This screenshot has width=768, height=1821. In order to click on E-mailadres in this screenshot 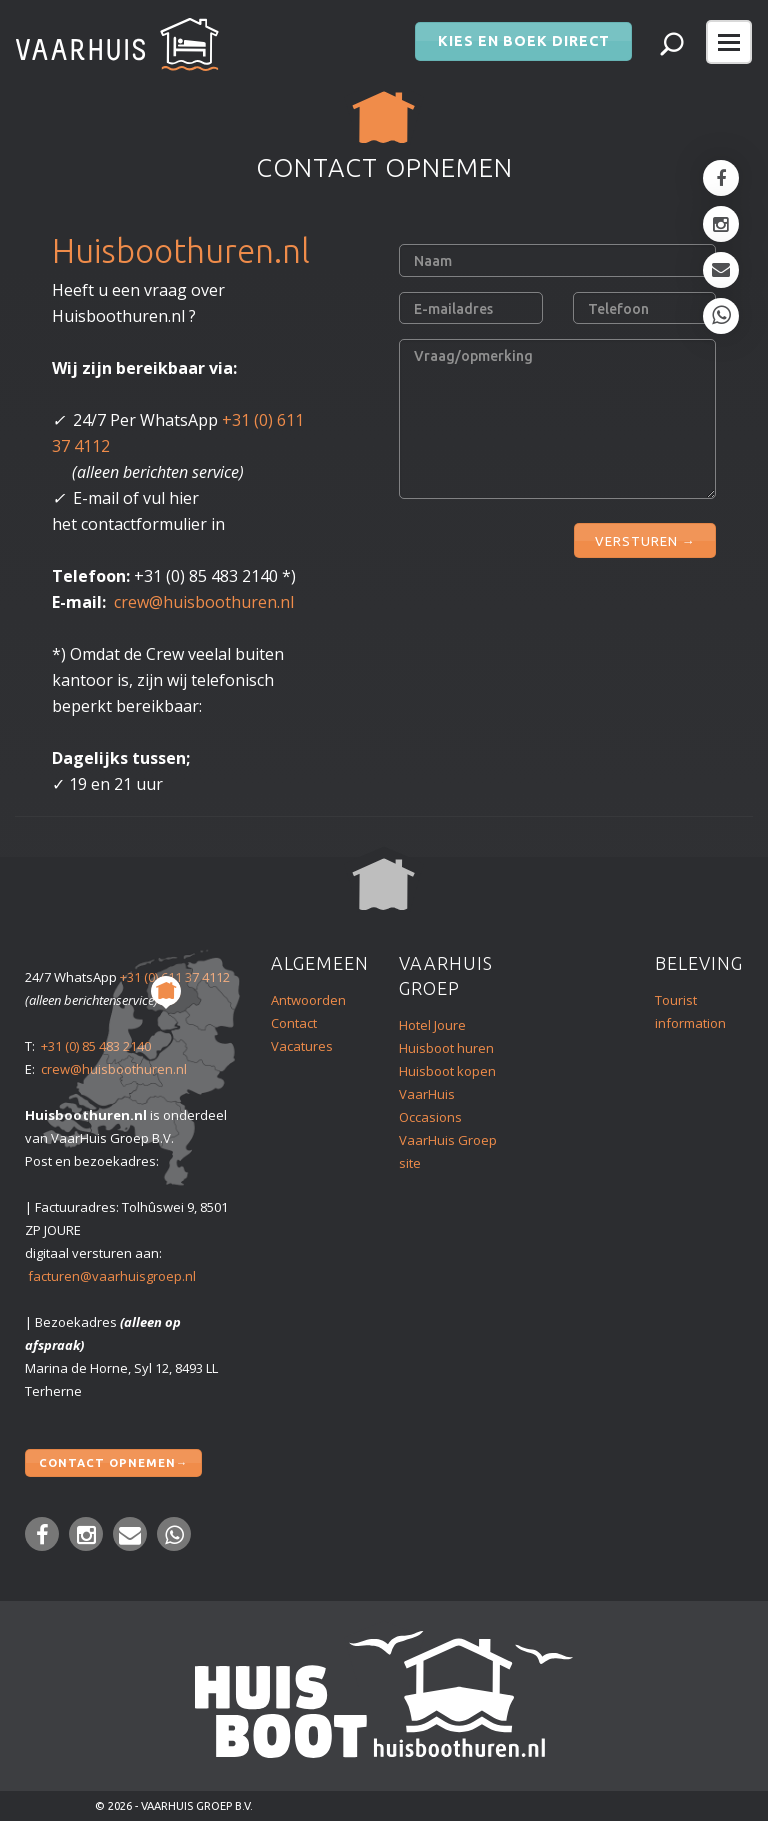, I will do `click(453, 309)`.